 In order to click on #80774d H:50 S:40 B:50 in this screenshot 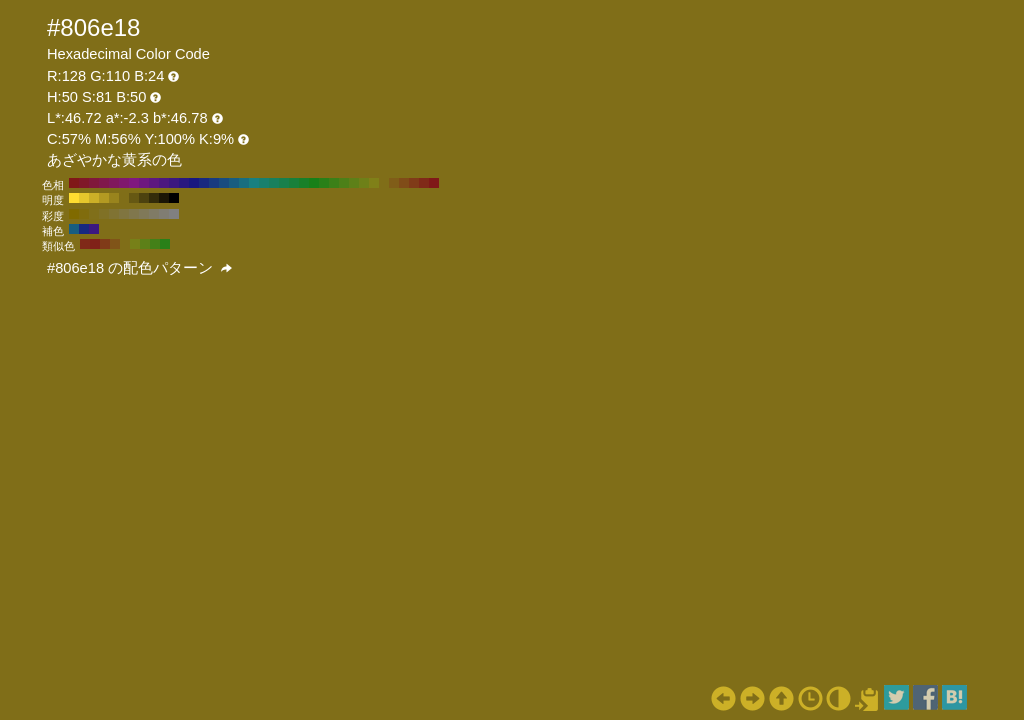, I will do `click(134, 214)`.